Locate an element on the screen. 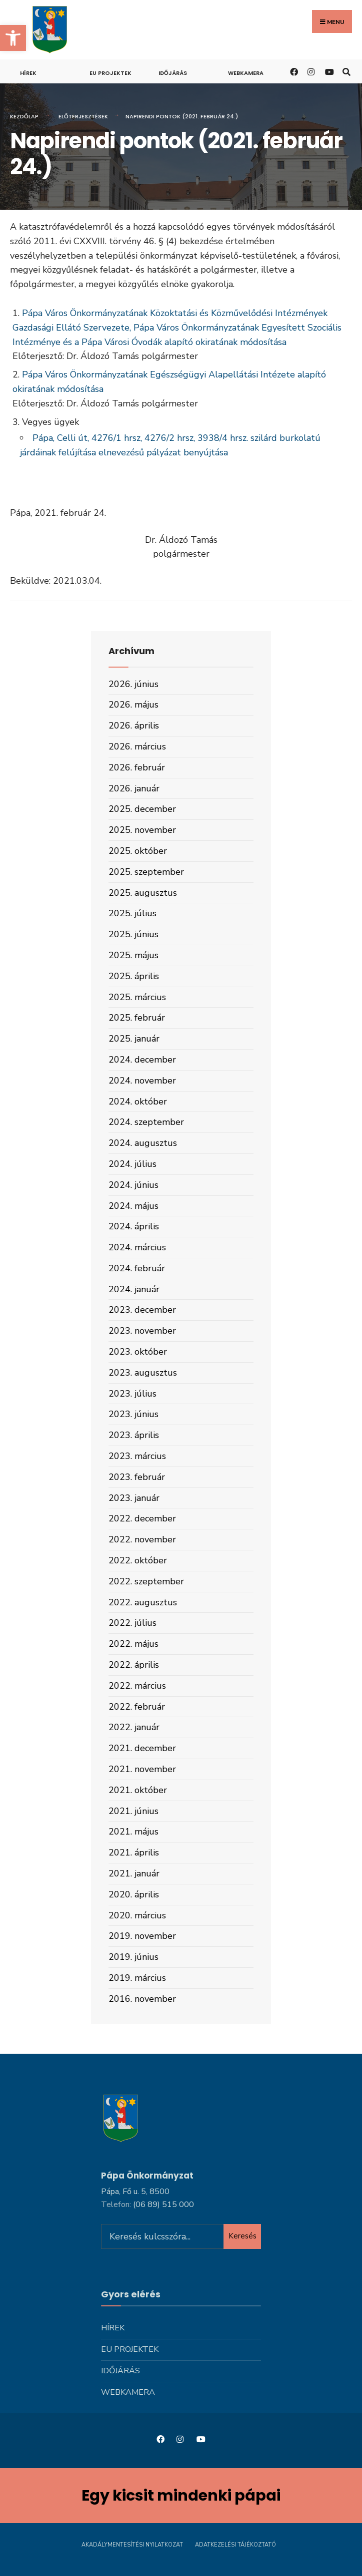  2025. szeptember [link] is located at coordinates (146, 872).